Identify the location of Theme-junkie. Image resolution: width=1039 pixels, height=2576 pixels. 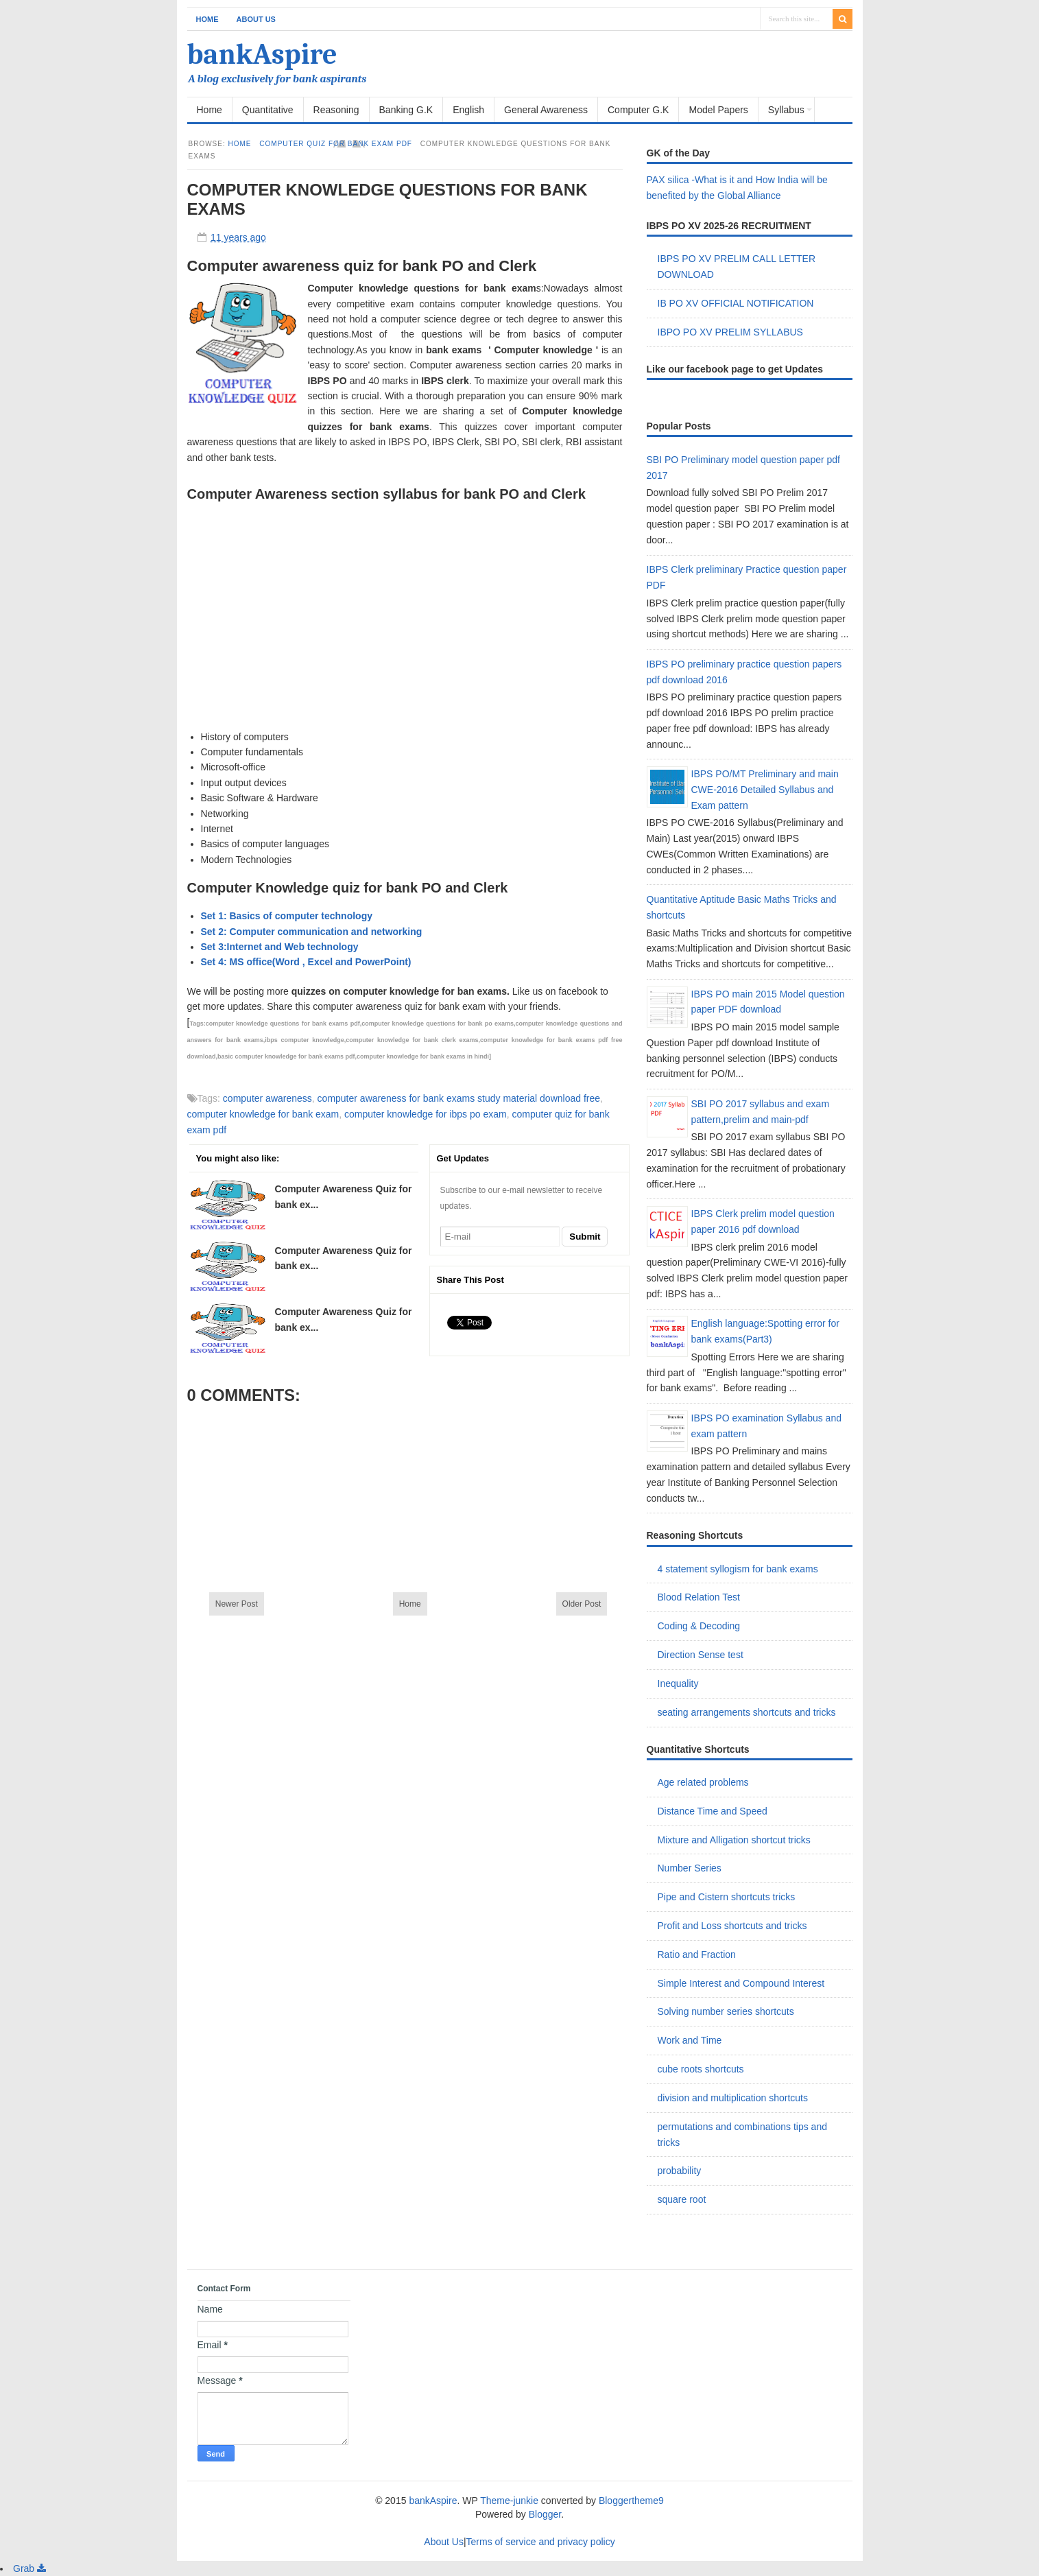
(509, 2500).